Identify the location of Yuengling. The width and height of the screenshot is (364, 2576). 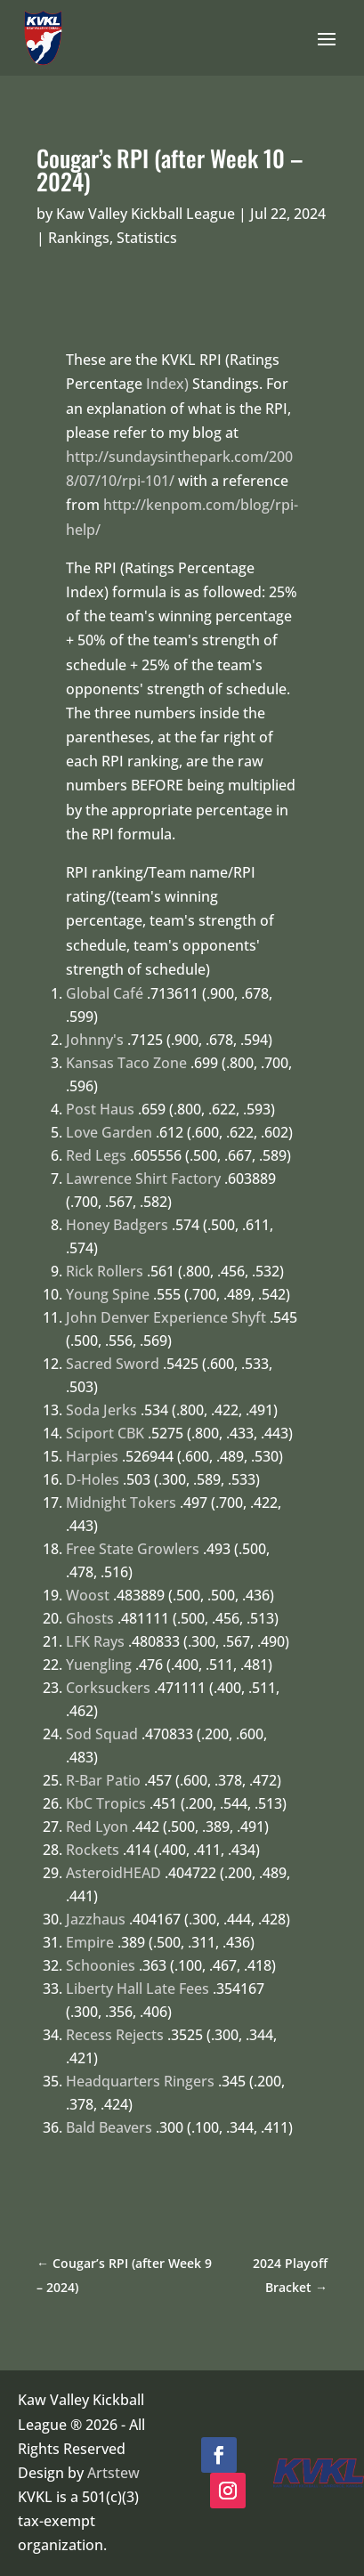
(99, 1664).